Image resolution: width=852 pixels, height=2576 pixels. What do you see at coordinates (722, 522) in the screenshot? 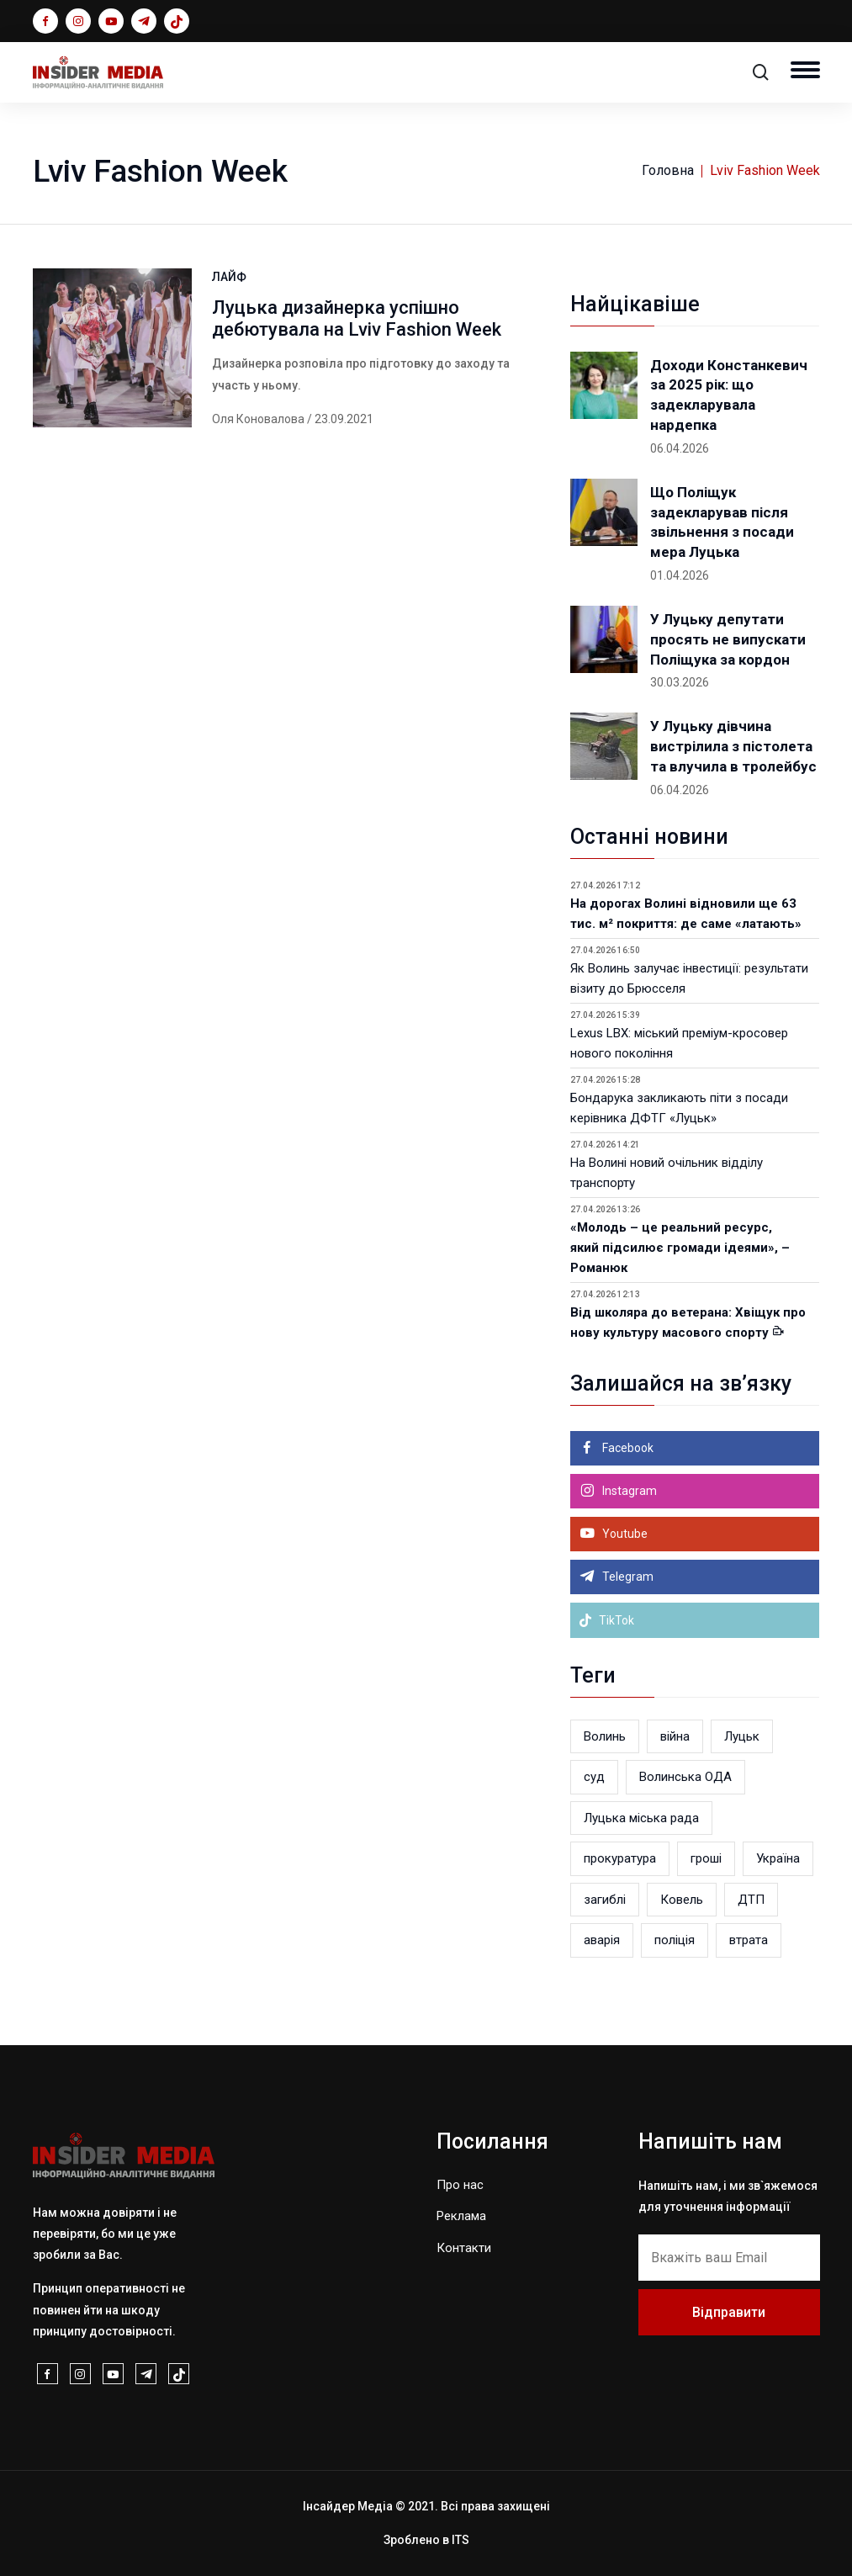
I see `Що Поліщук задекларував після звільнення з посади мера Луцька` at bounding box center [722, 522].